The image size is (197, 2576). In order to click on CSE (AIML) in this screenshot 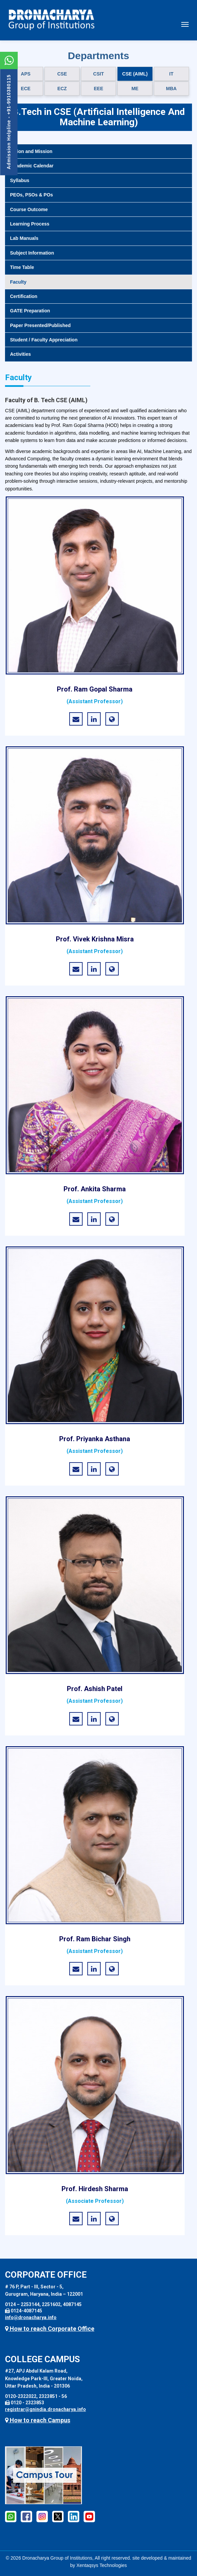, I will do `click(134, 74)`.